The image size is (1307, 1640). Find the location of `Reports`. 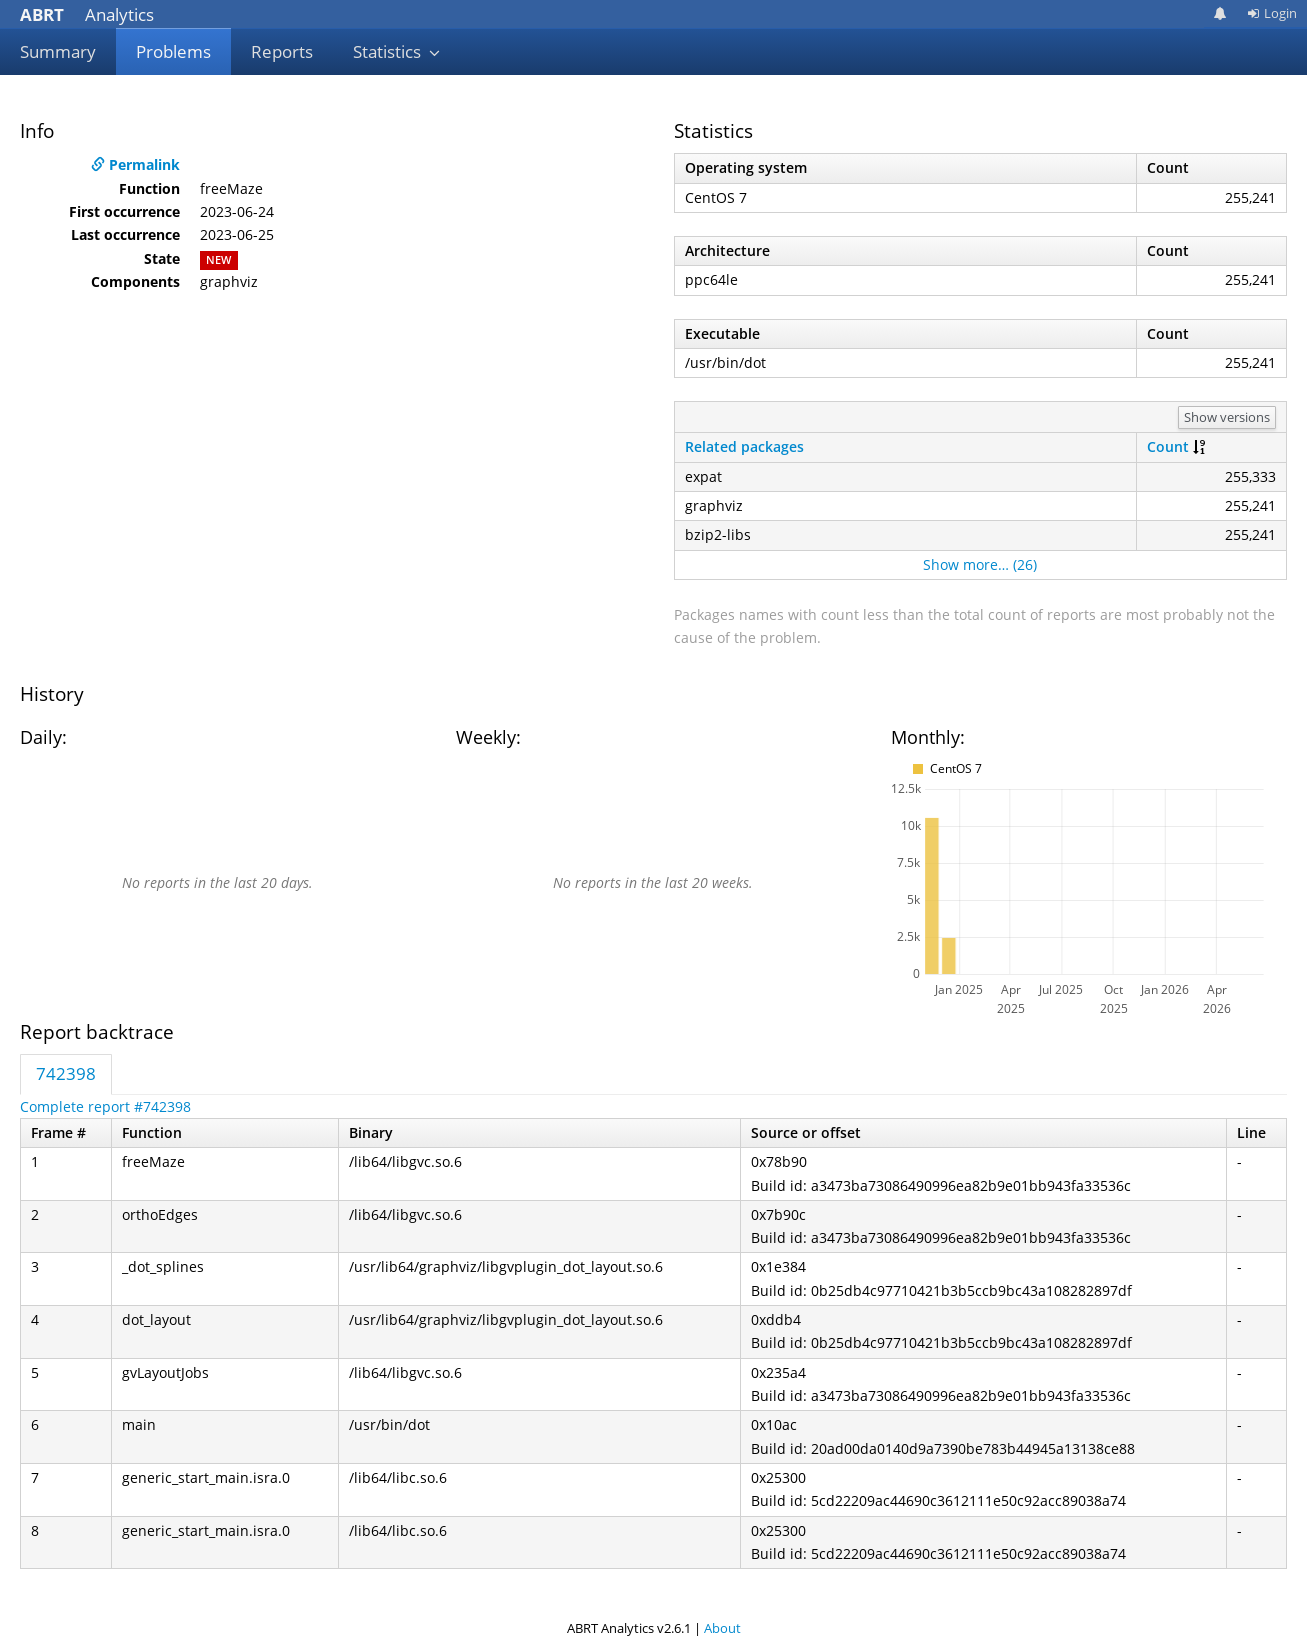

Reports is located at coordinates (282, 51).